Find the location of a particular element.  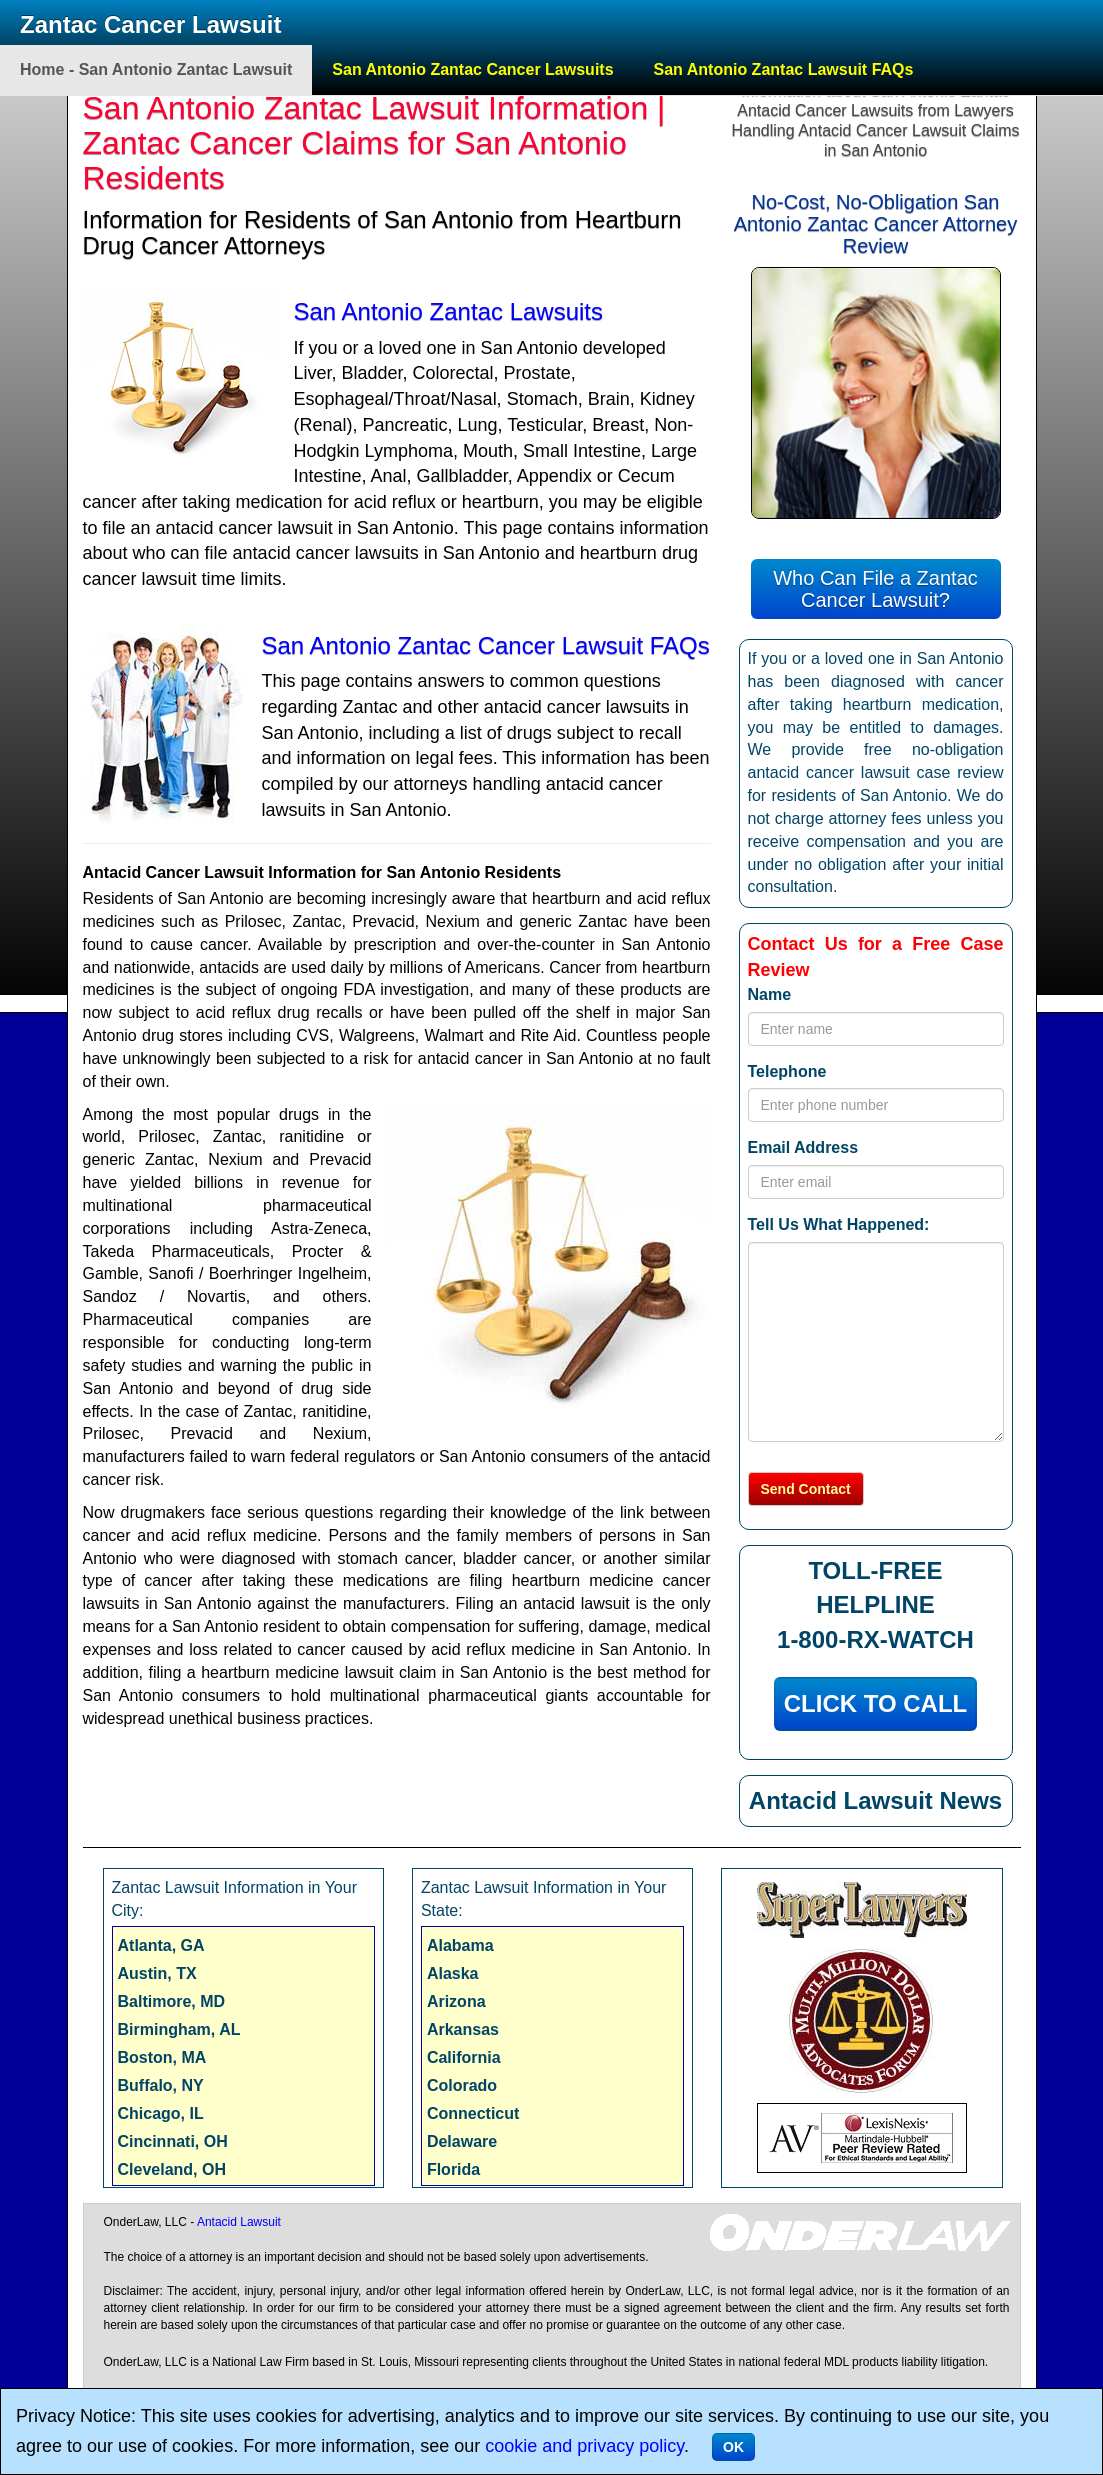

Chicago, IL is located at coordinates (161, 2113).